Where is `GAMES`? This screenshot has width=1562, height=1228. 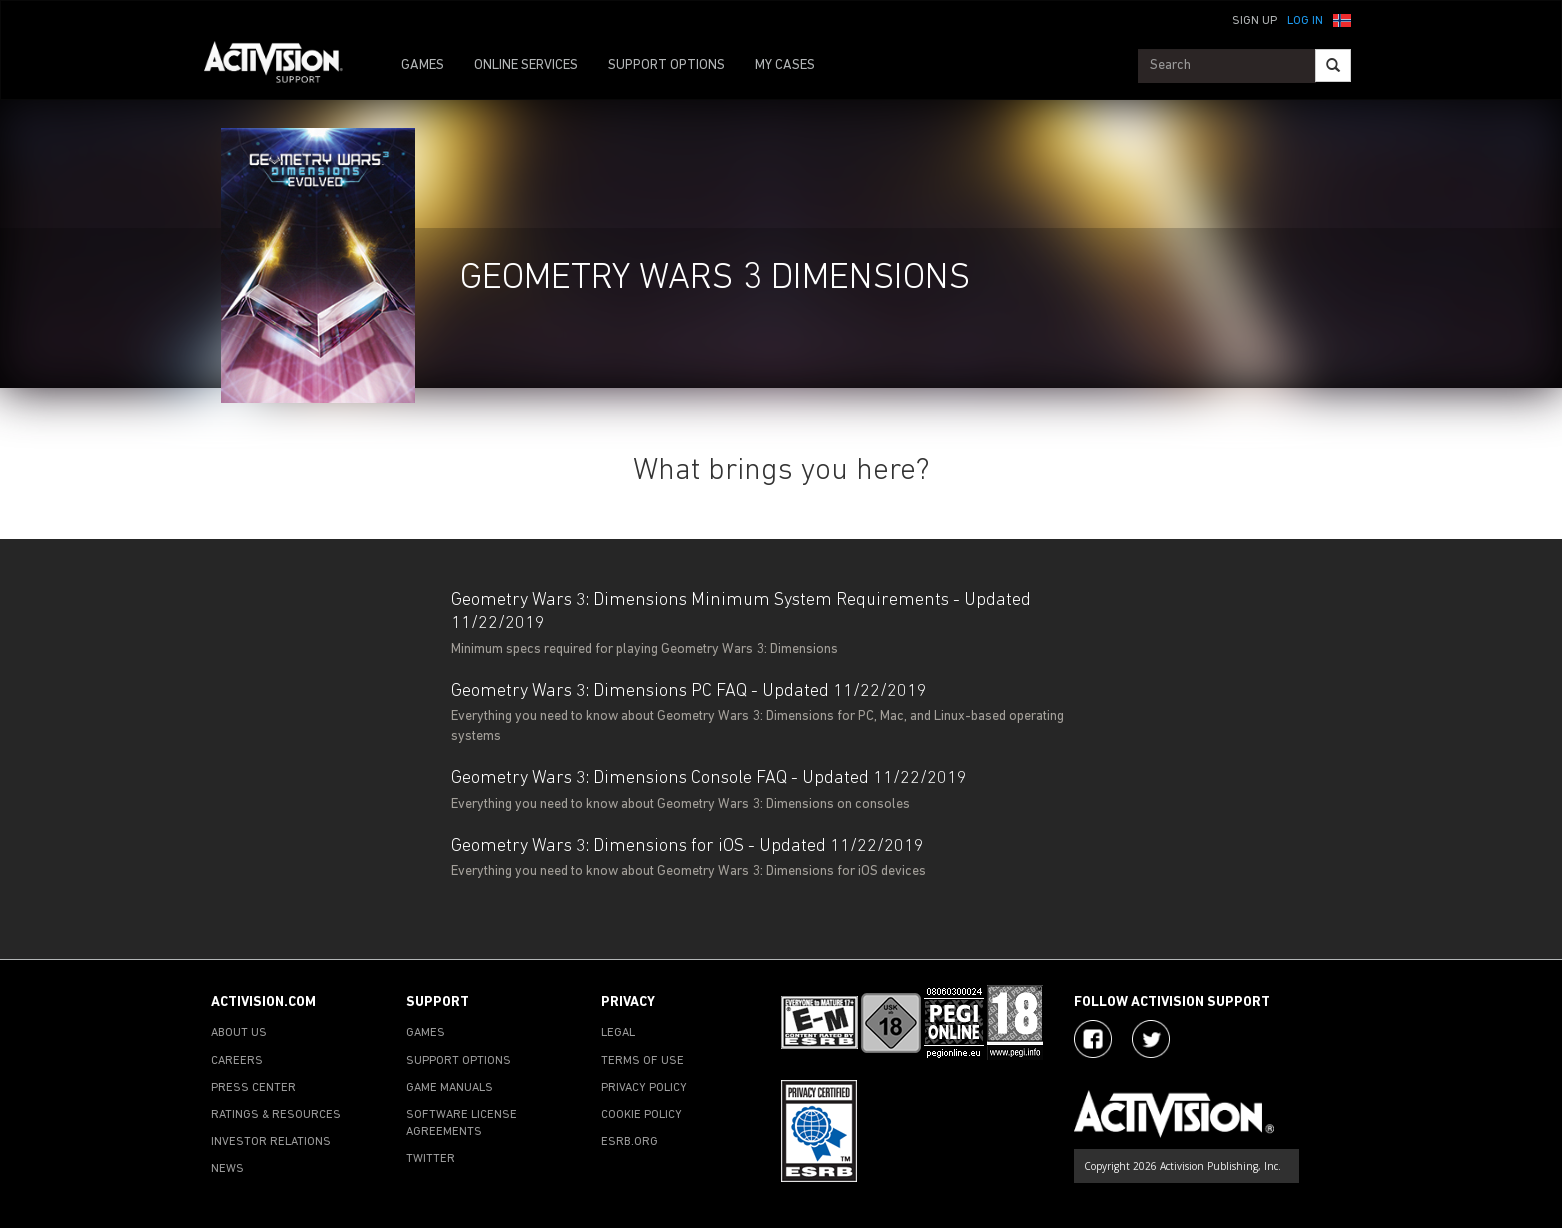 GAMES is located at coordinates (422, 65).